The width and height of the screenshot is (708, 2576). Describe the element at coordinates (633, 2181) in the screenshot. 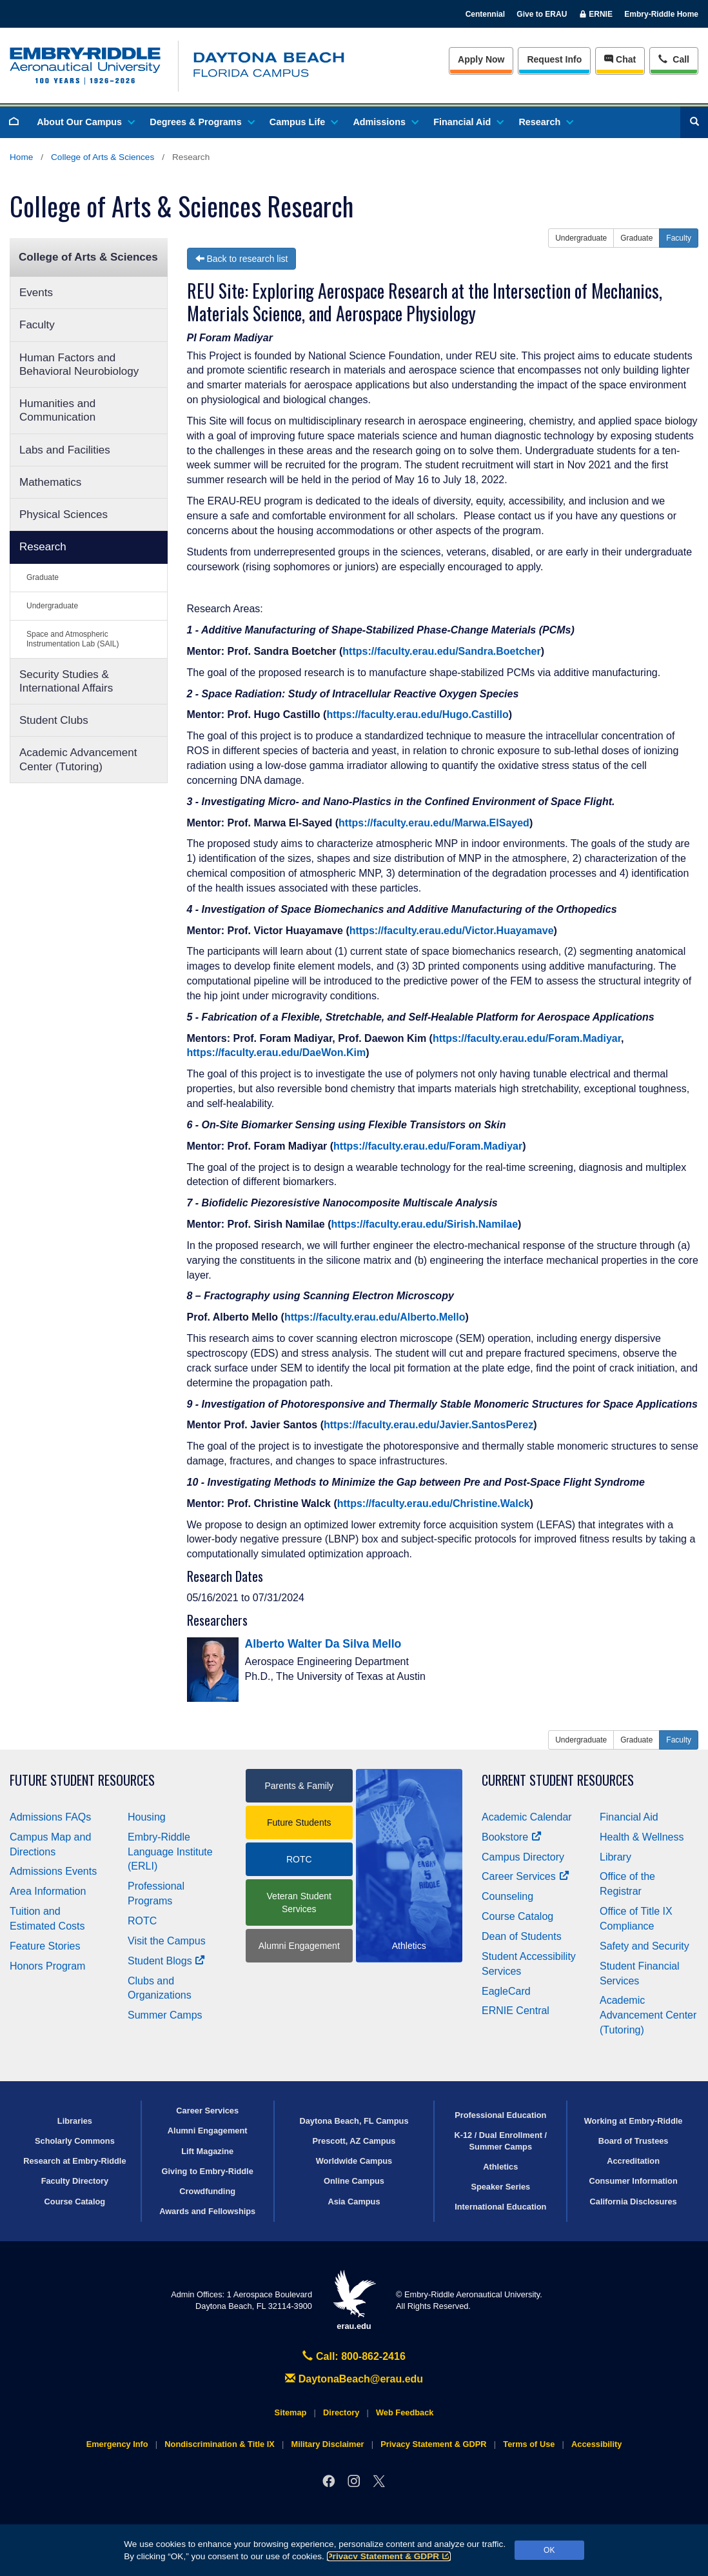

I see `Consumer Information` at that location.